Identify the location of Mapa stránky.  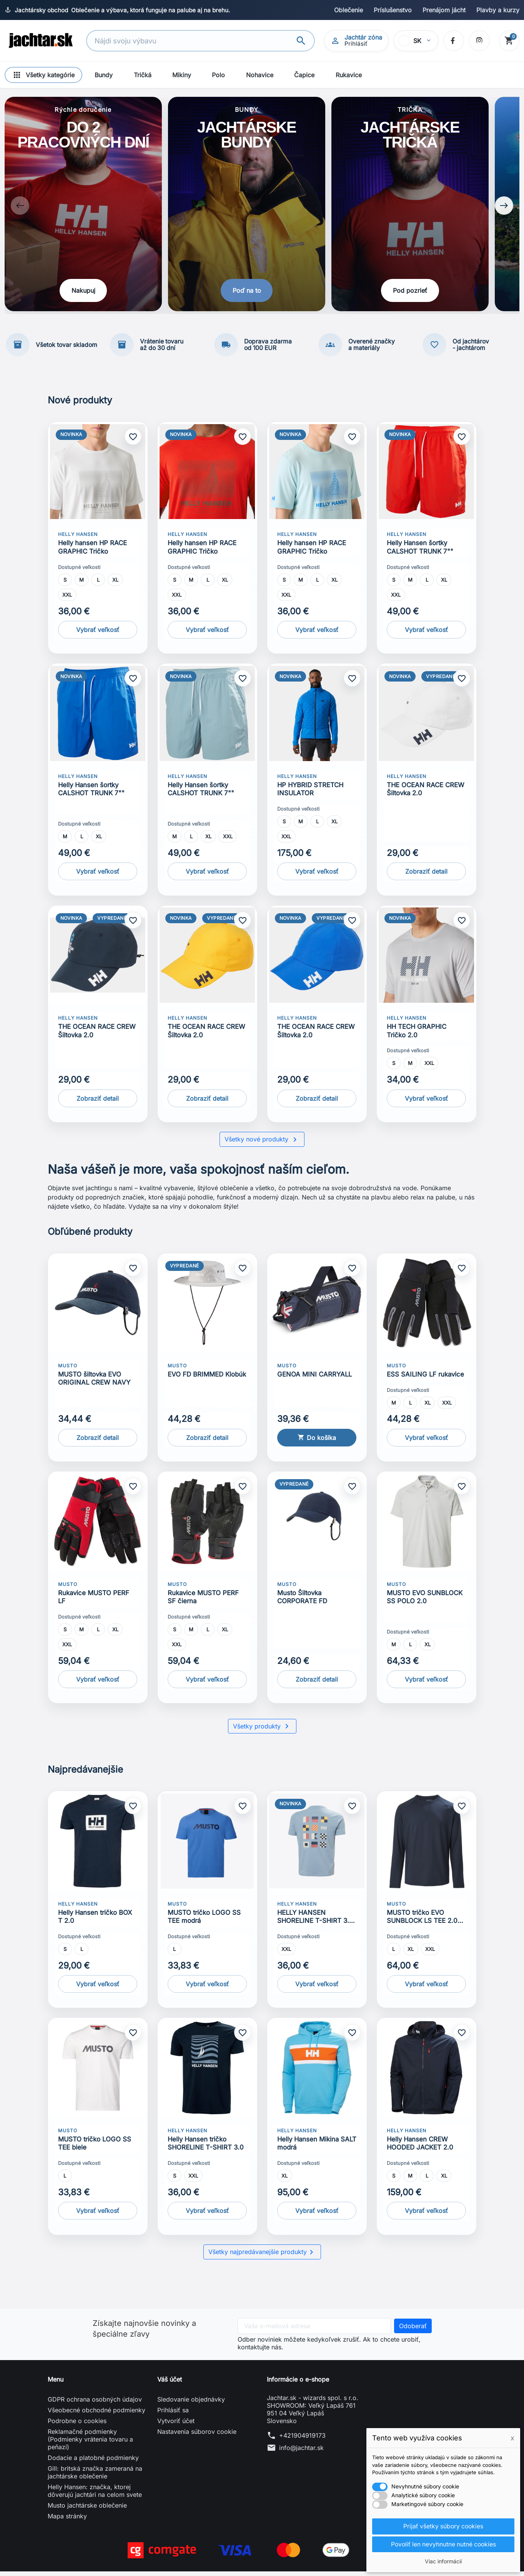
(67, 2521).